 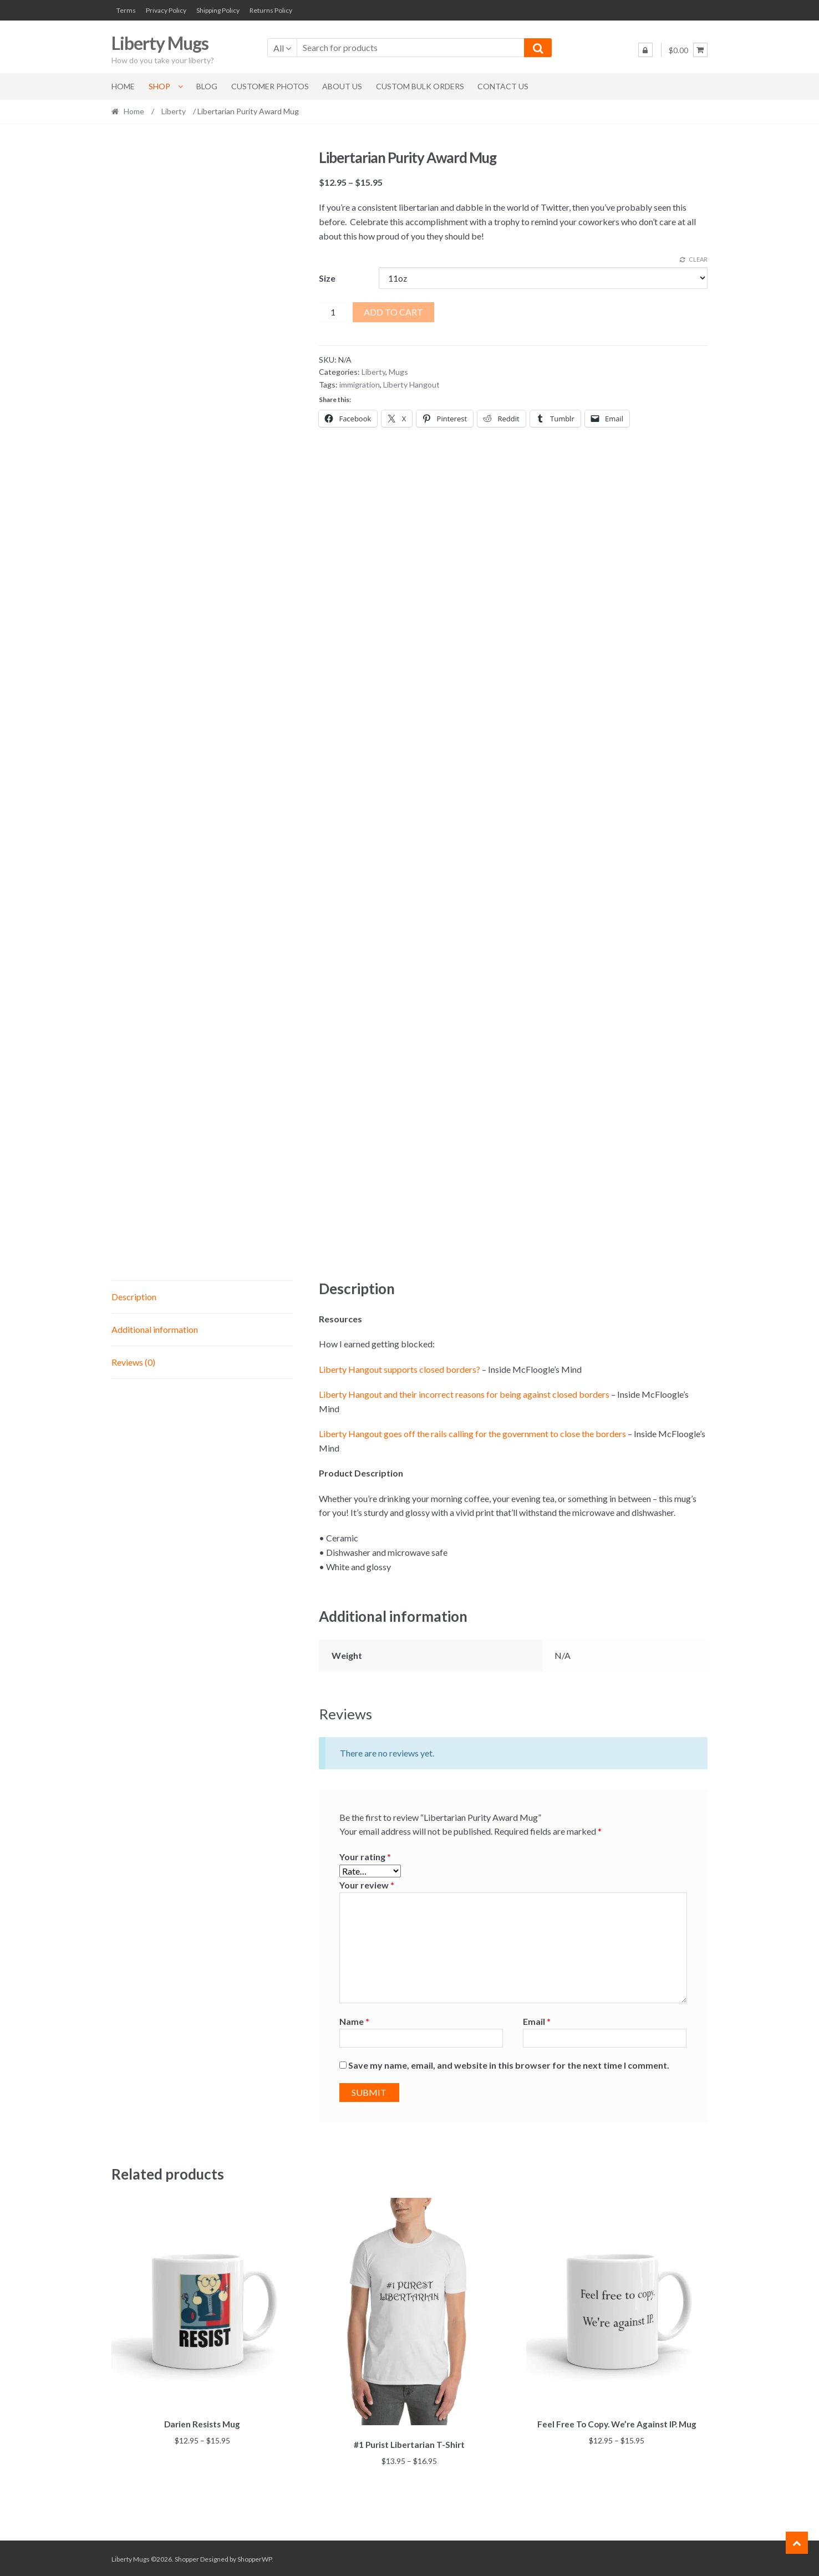 What do you see at coordinates (359, 384) in the screenshot?
I see `immigration` at bounding box center [359, 384].